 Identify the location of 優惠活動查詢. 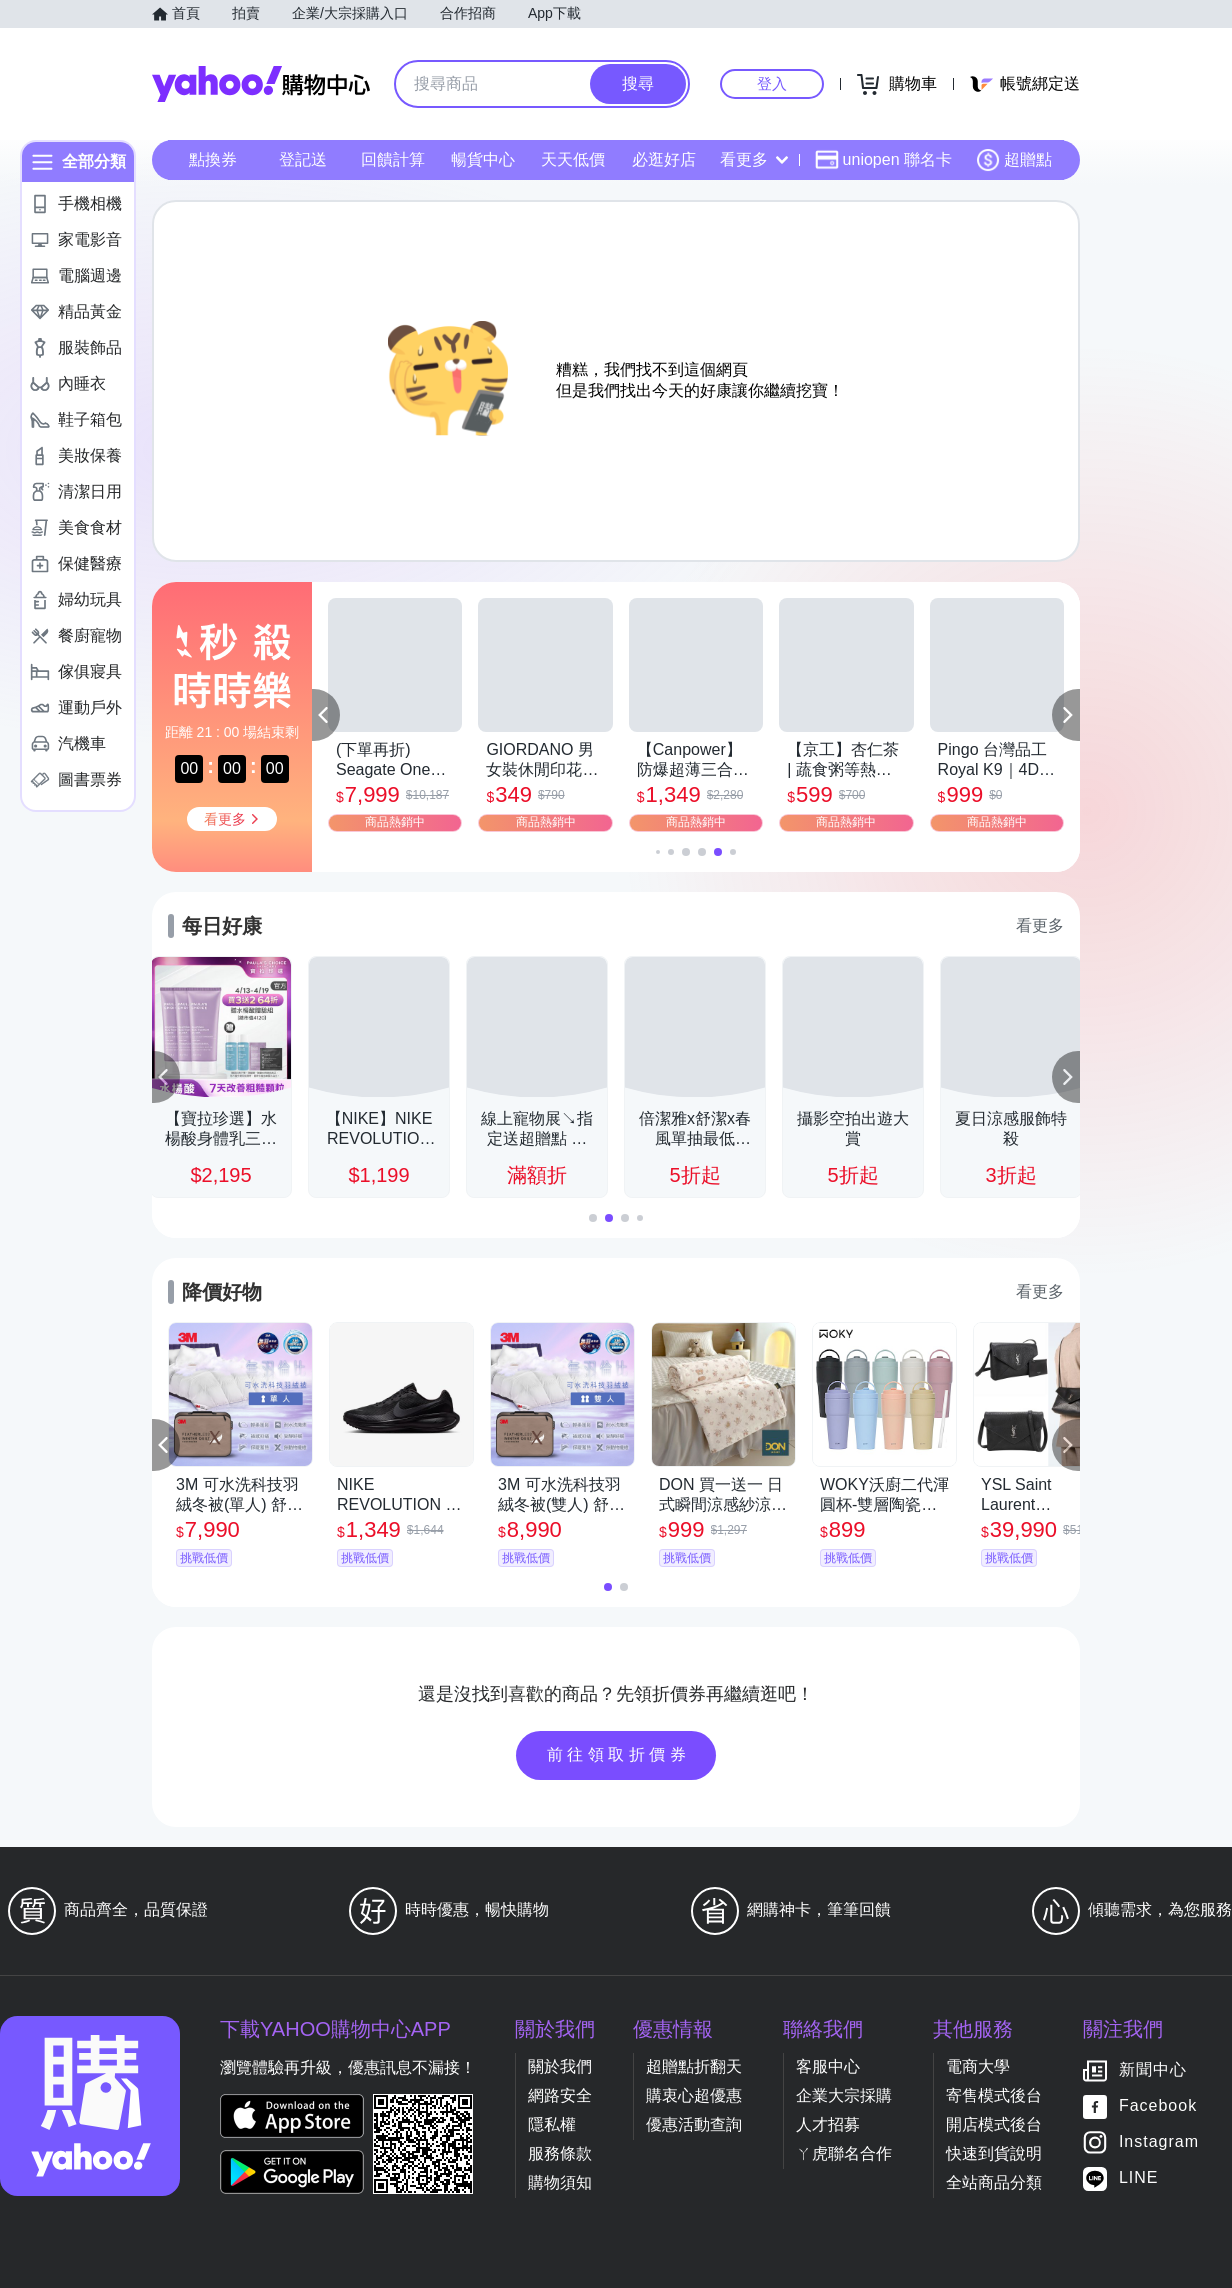
(694, 2124).